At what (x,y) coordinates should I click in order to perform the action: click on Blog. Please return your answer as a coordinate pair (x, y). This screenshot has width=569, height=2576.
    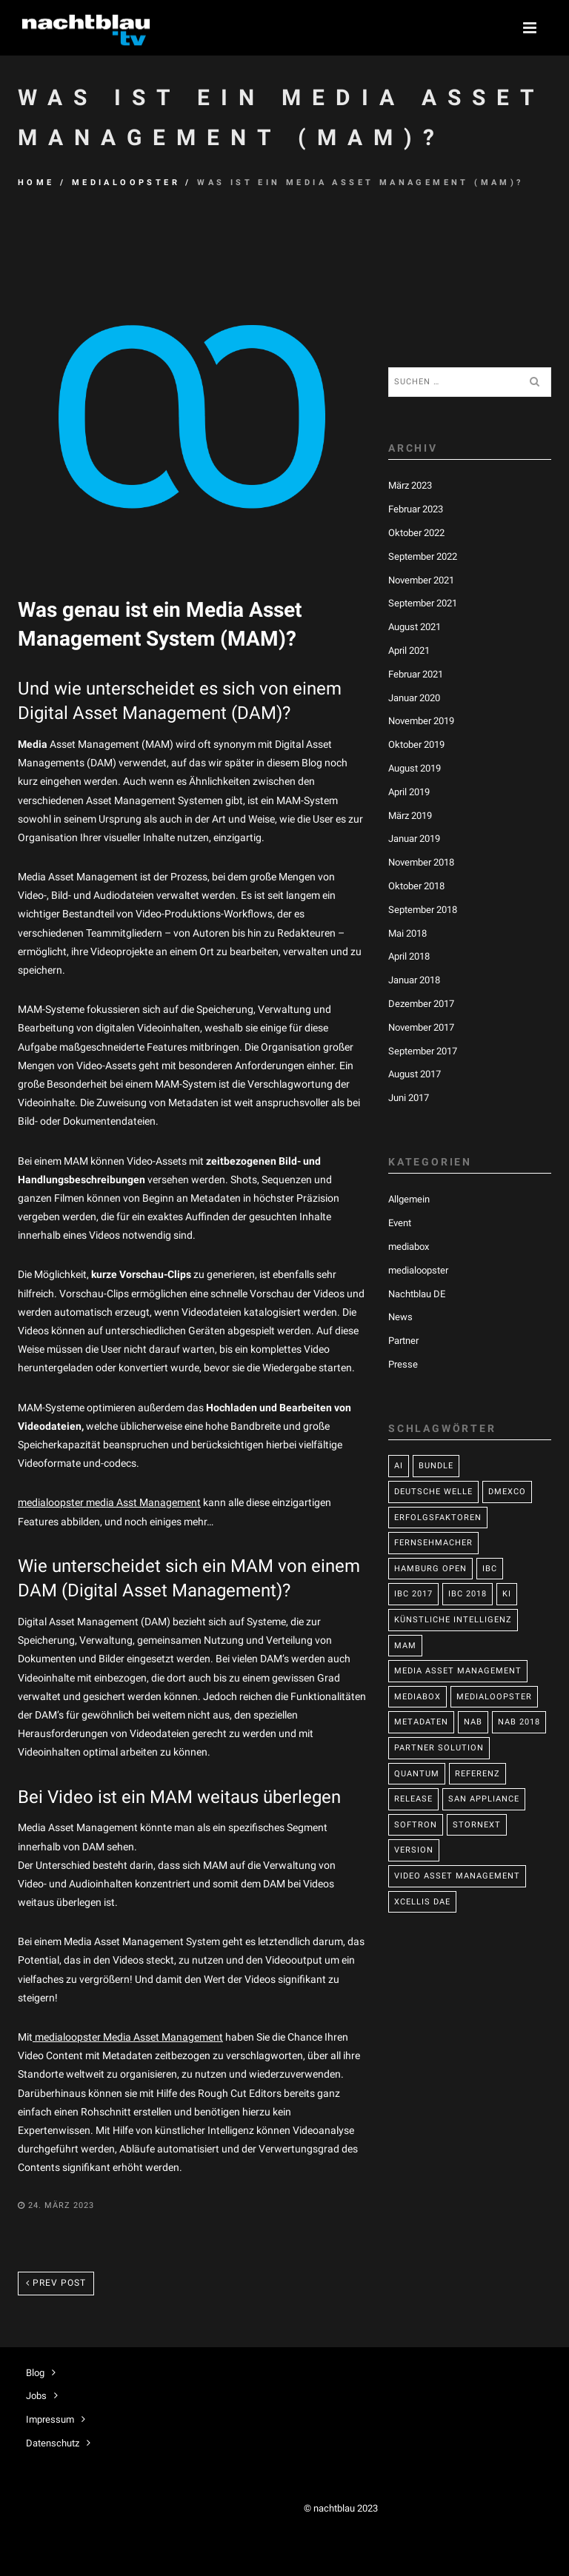
    Looking at the image, I should click on (35, 2372).